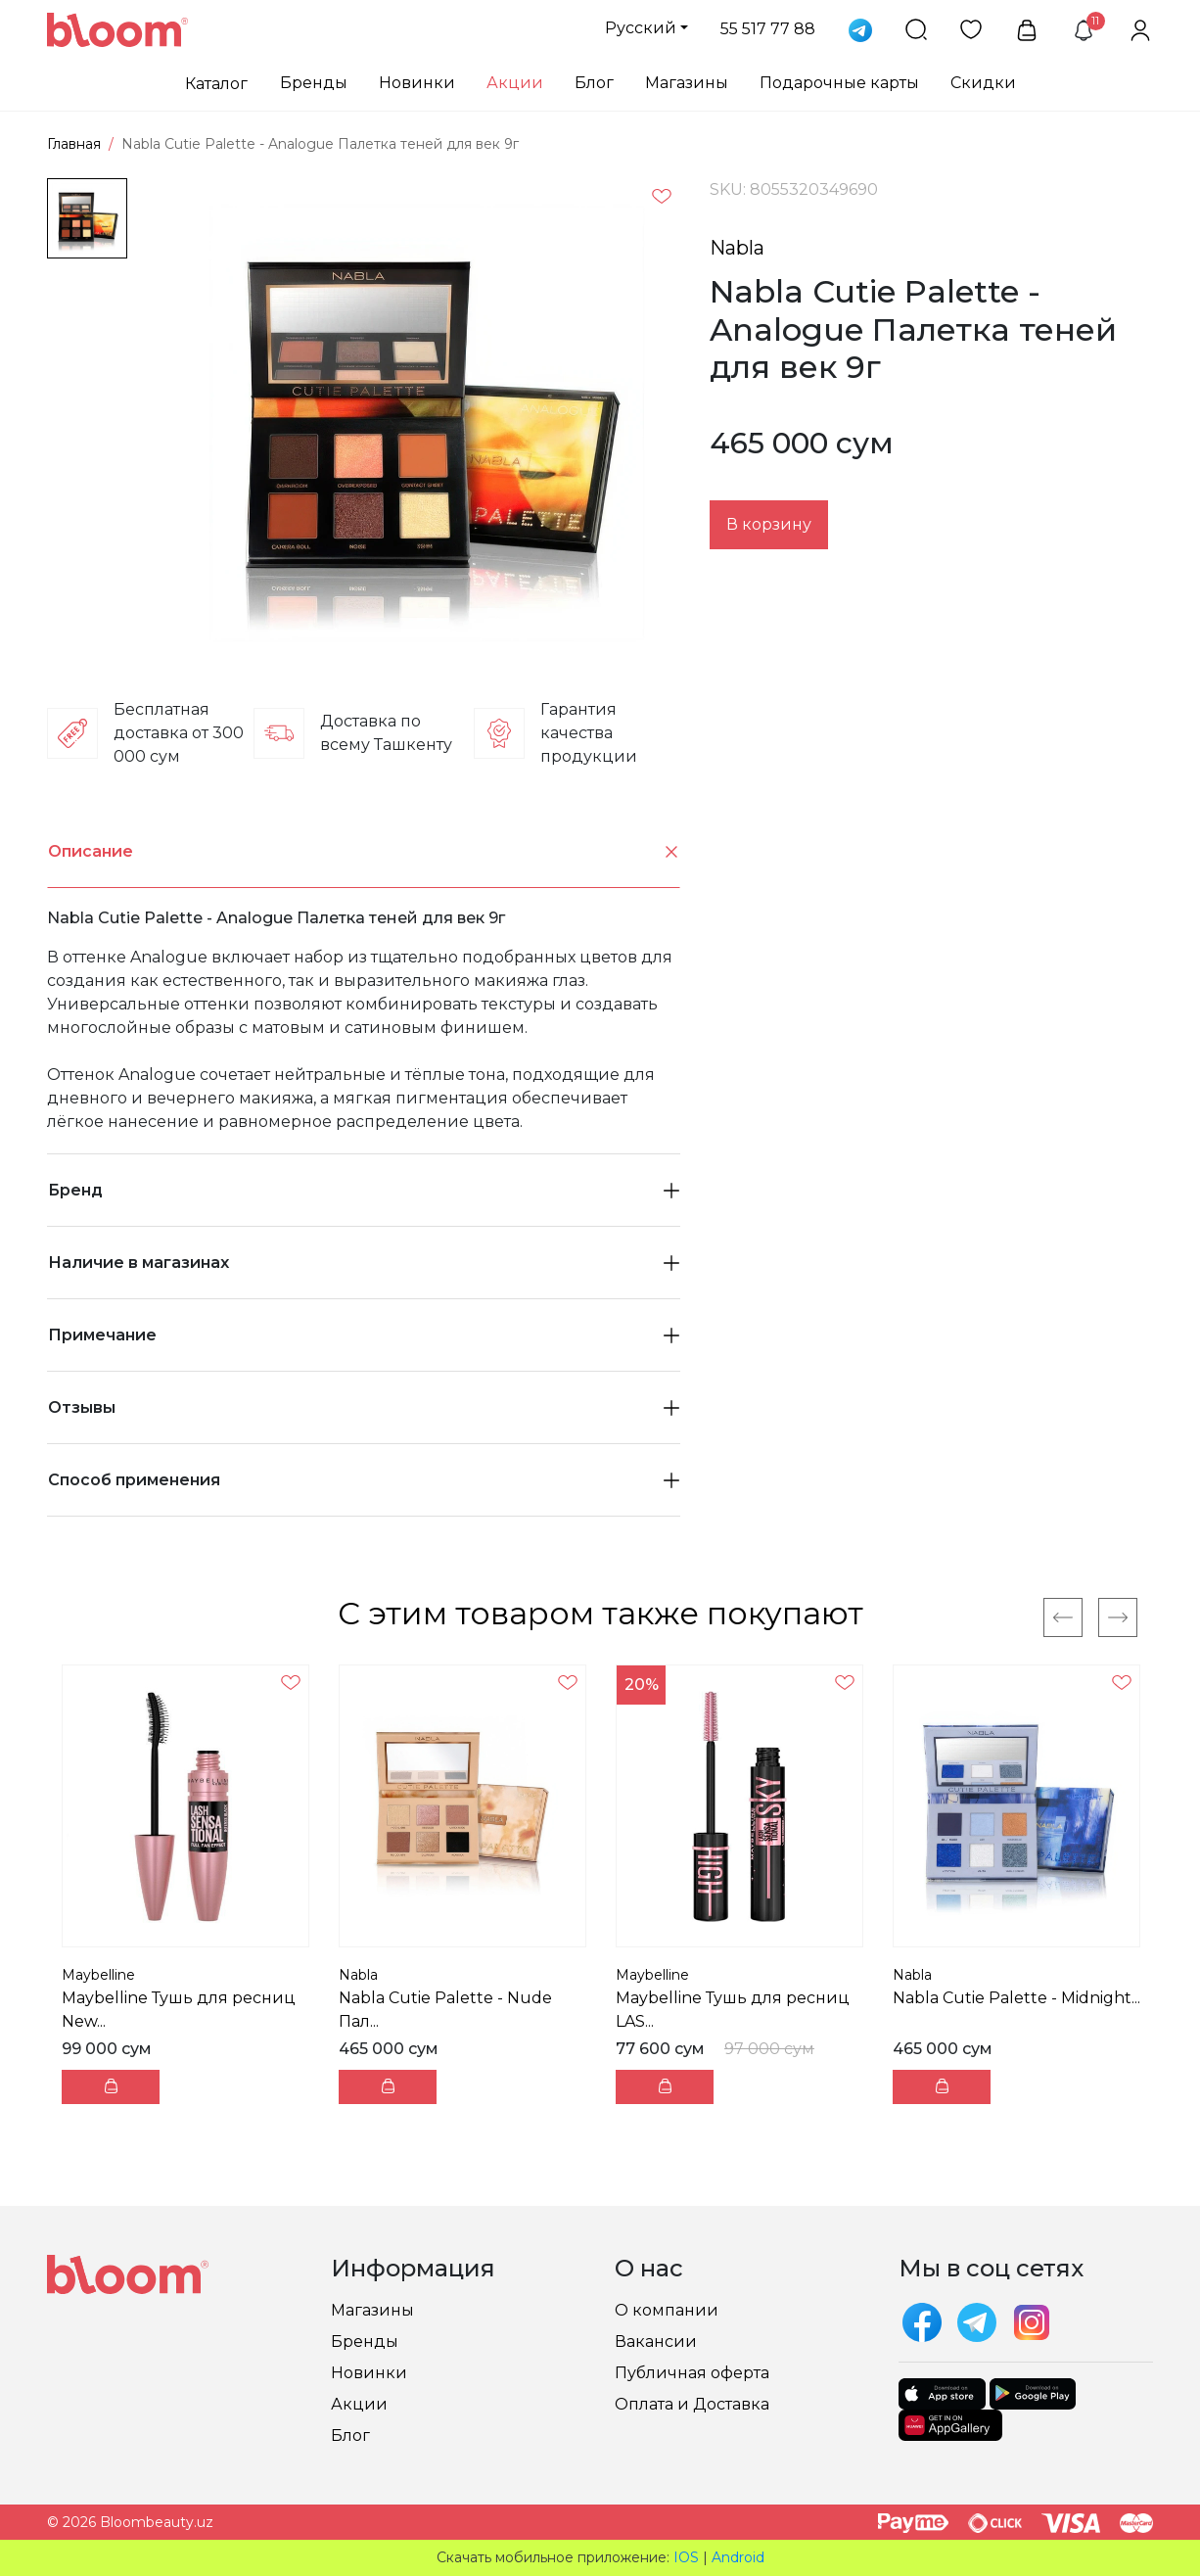  Describe the element at coordinates (363, 1262) in the screenshot. I see `Наличие в магазинах` at that location.